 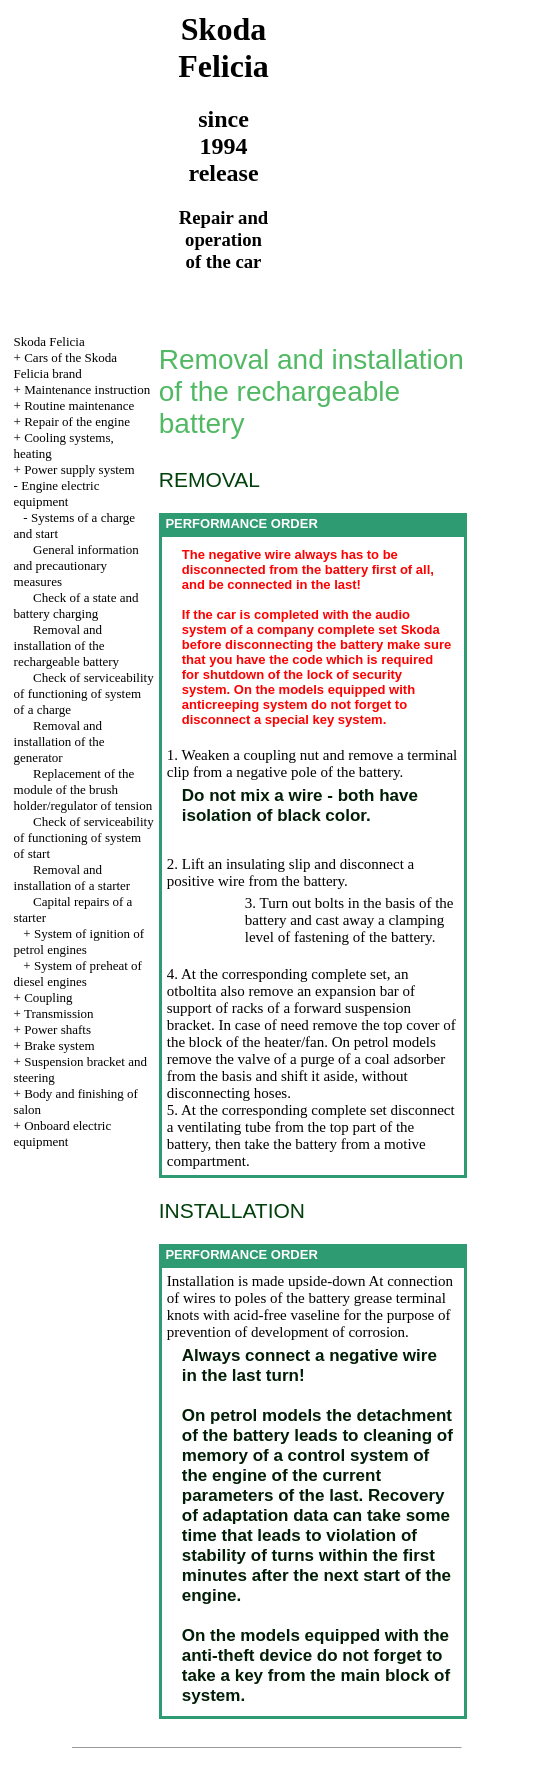 What do you see at coordinates (67, 645) in the screenshot?
I see `Removal and installation of the rechargeable battery` at bounding box center [67, 645].